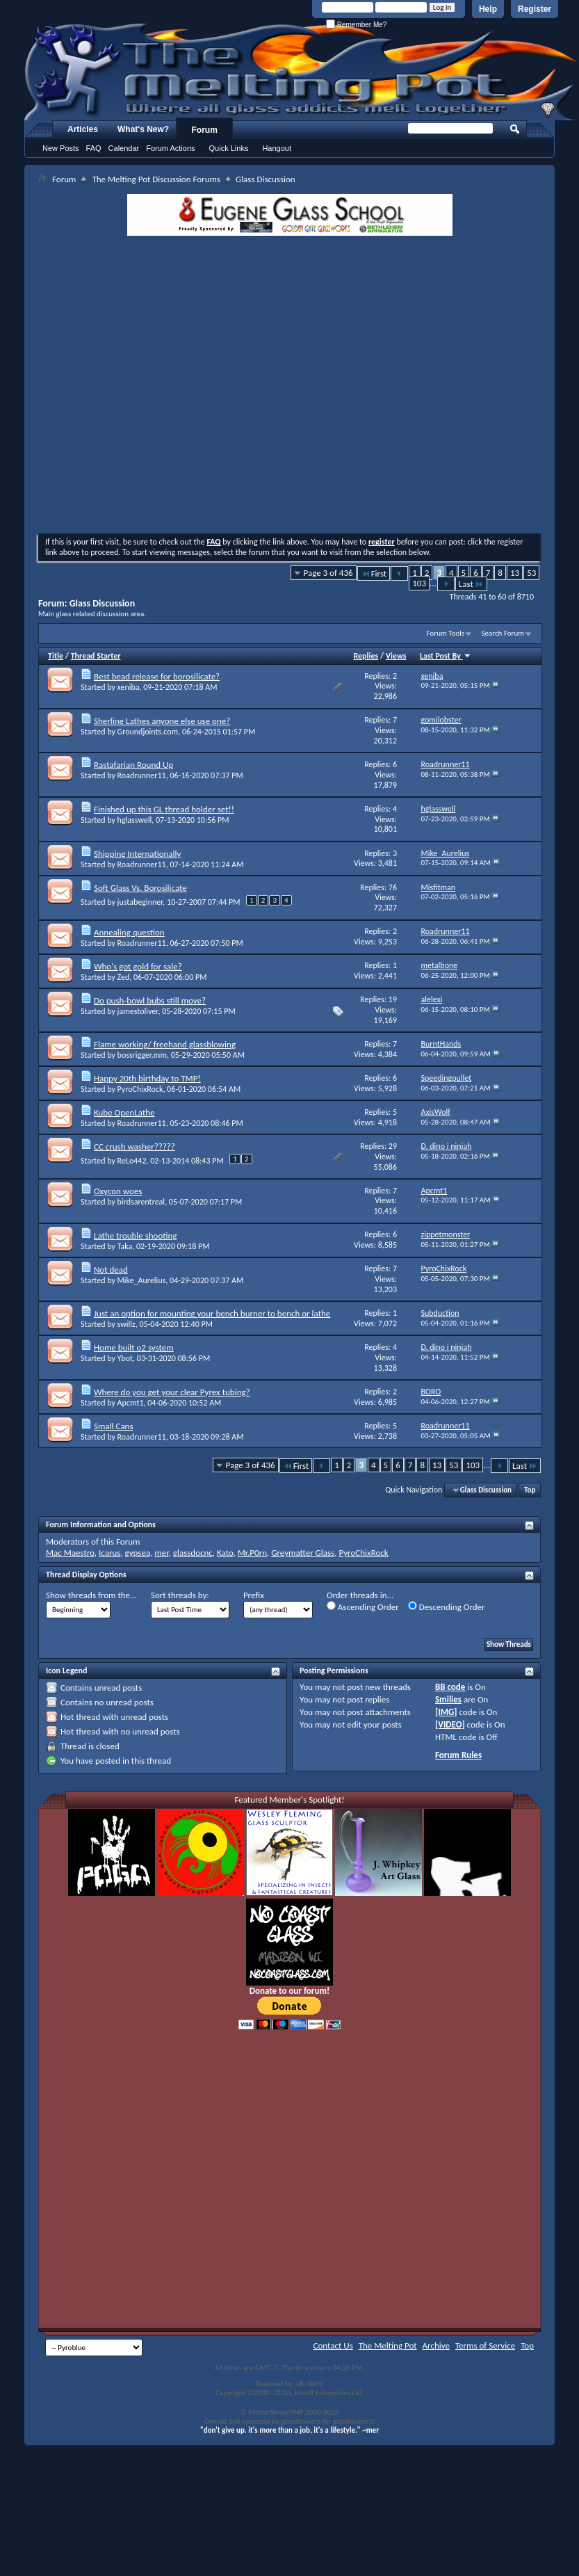 The width and height of the screenshot is (579, 2576). I want to click on Forum Rules, so click(458, 1755).